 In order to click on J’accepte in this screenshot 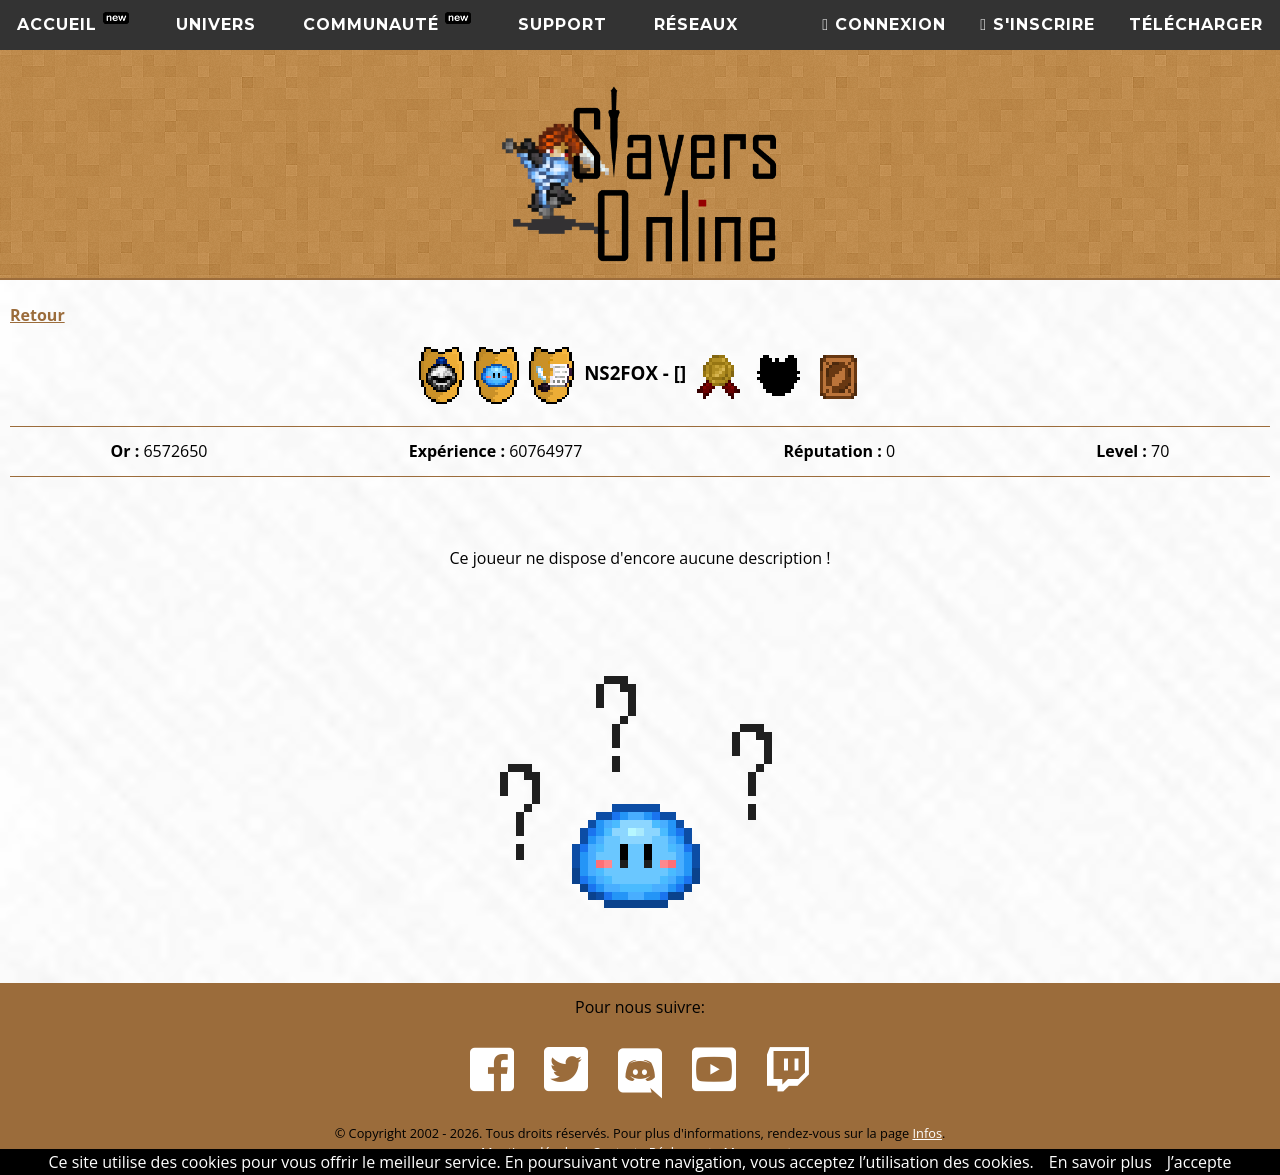, I will do `click(1199, 1162)`.